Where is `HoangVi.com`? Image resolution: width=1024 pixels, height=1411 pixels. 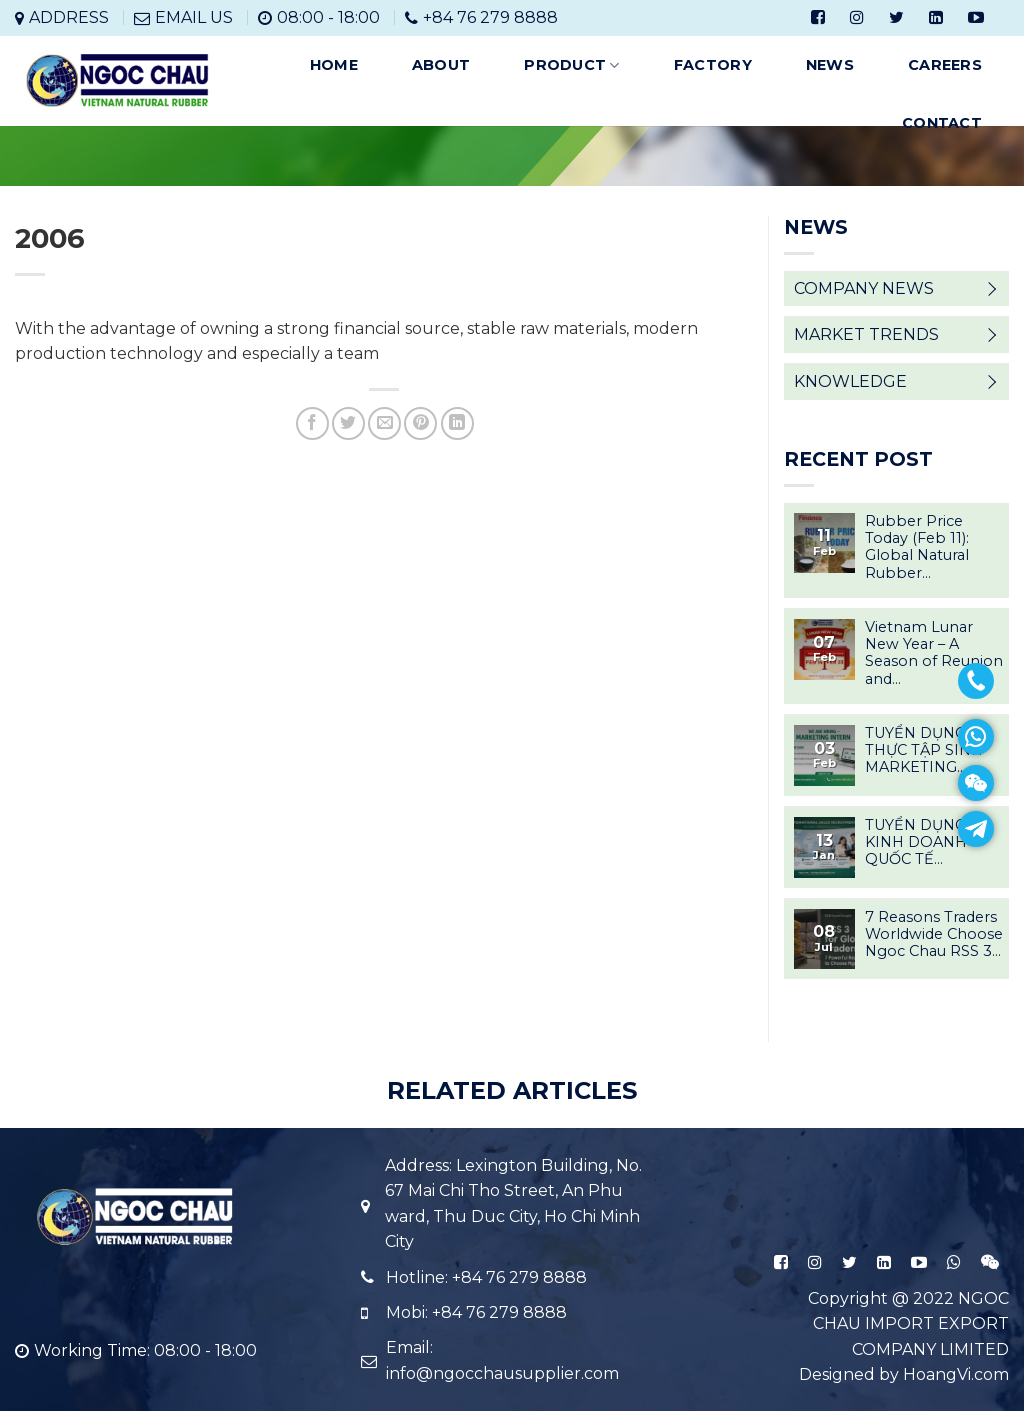
HoangVi.com is located at coordinates (956, 1374).